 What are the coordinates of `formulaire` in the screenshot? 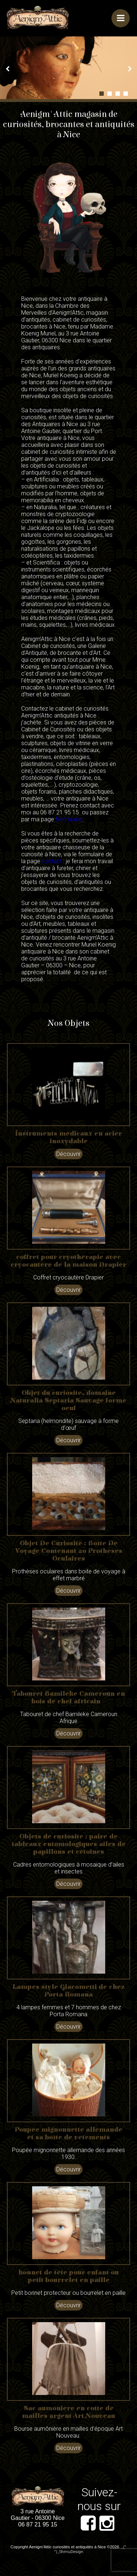 It's located at (68, 819).